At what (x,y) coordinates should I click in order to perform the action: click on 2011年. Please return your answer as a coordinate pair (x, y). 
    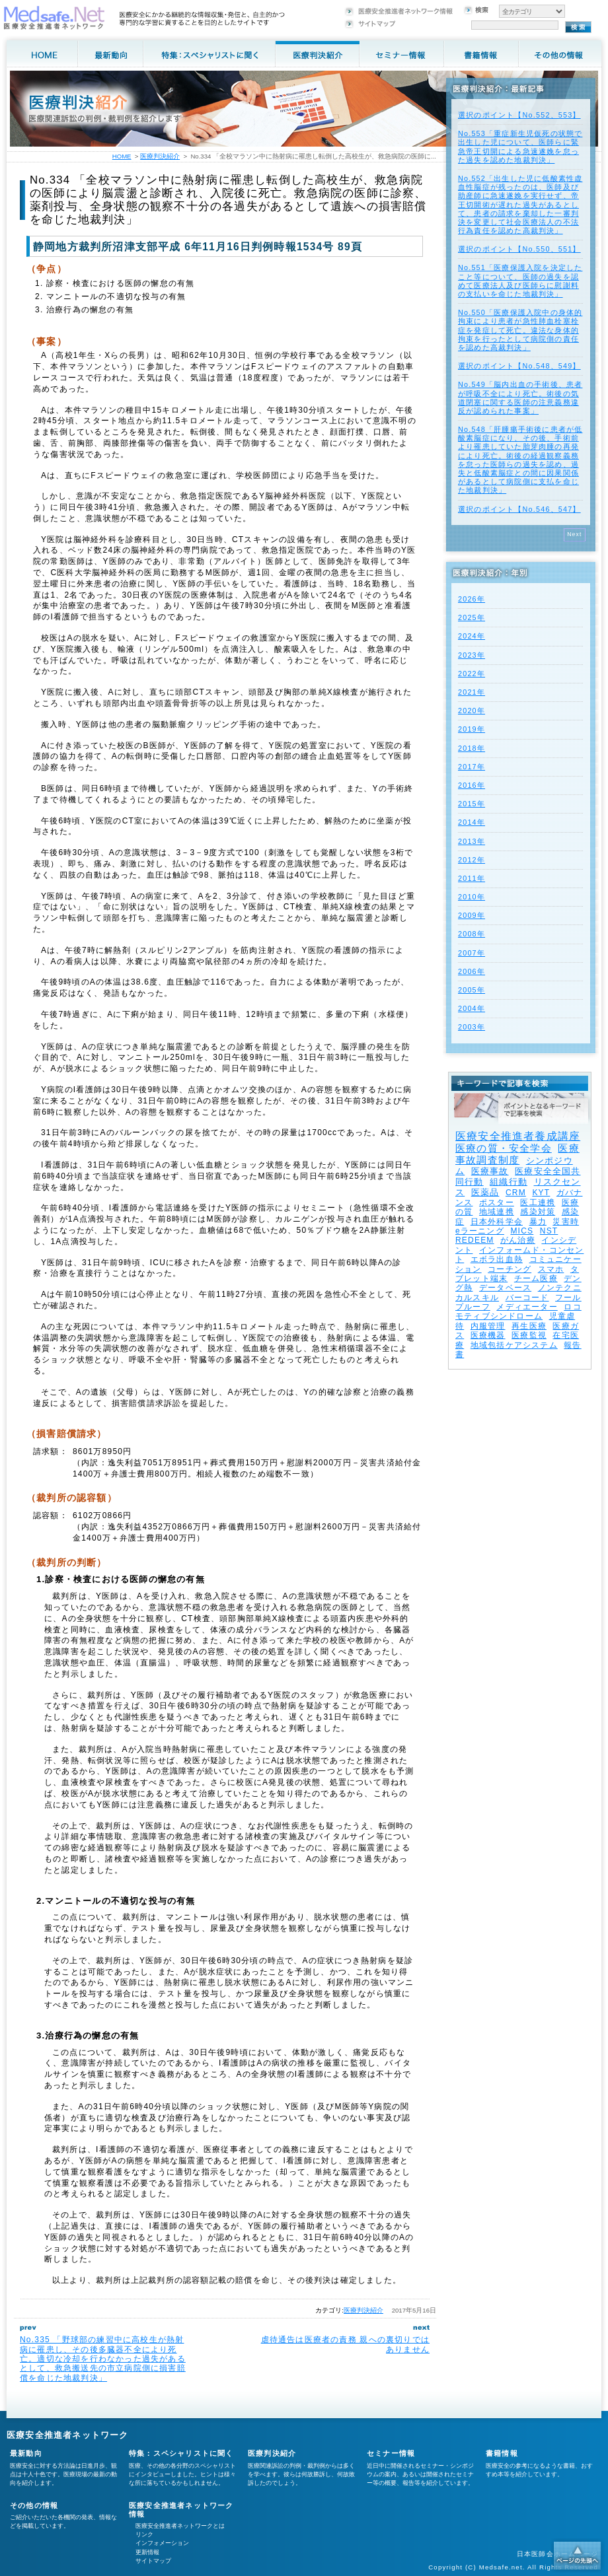
    Looking at the image, I should click on (471, 878).